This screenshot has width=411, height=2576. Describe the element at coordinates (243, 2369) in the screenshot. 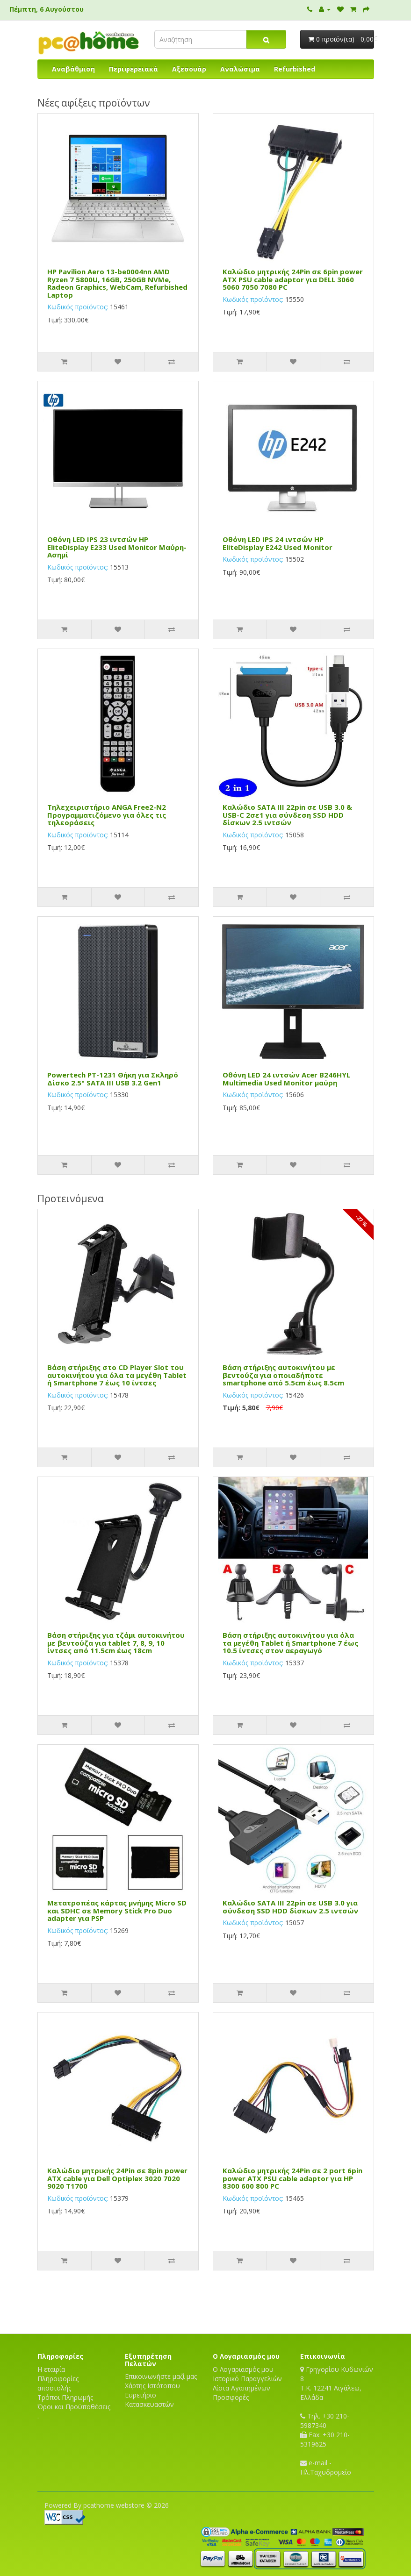

I see `Ο Λογαριασμός μου` at that location.